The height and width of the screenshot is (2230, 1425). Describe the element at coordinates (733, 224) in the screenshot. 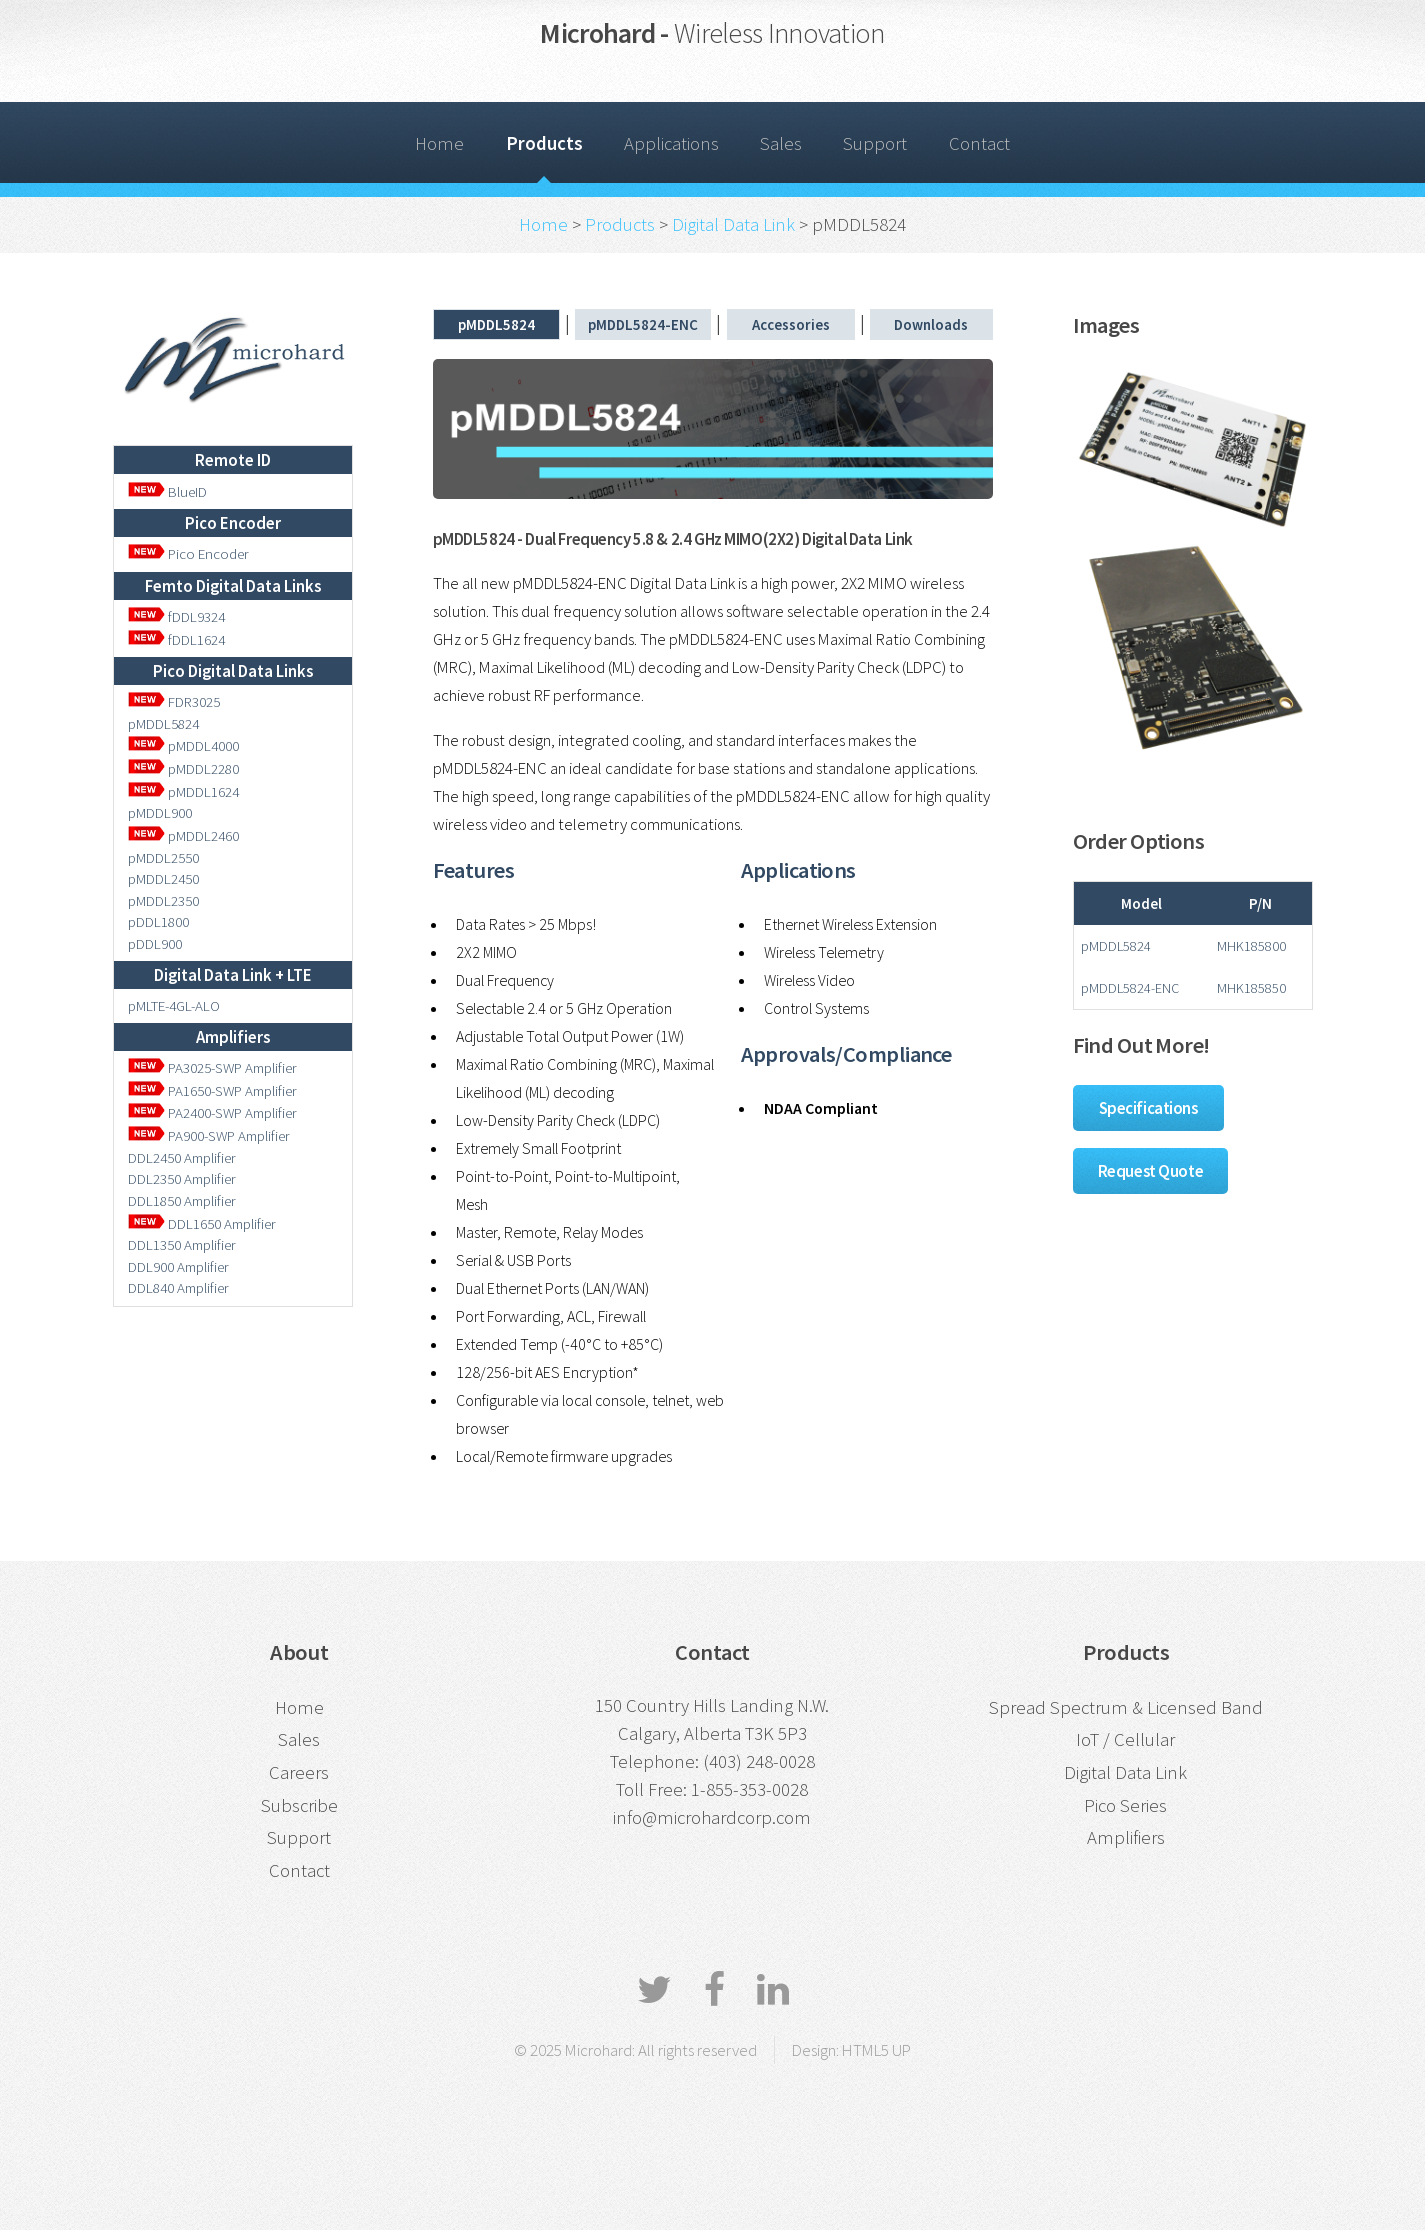

I see `Digital Data Link` at that location.